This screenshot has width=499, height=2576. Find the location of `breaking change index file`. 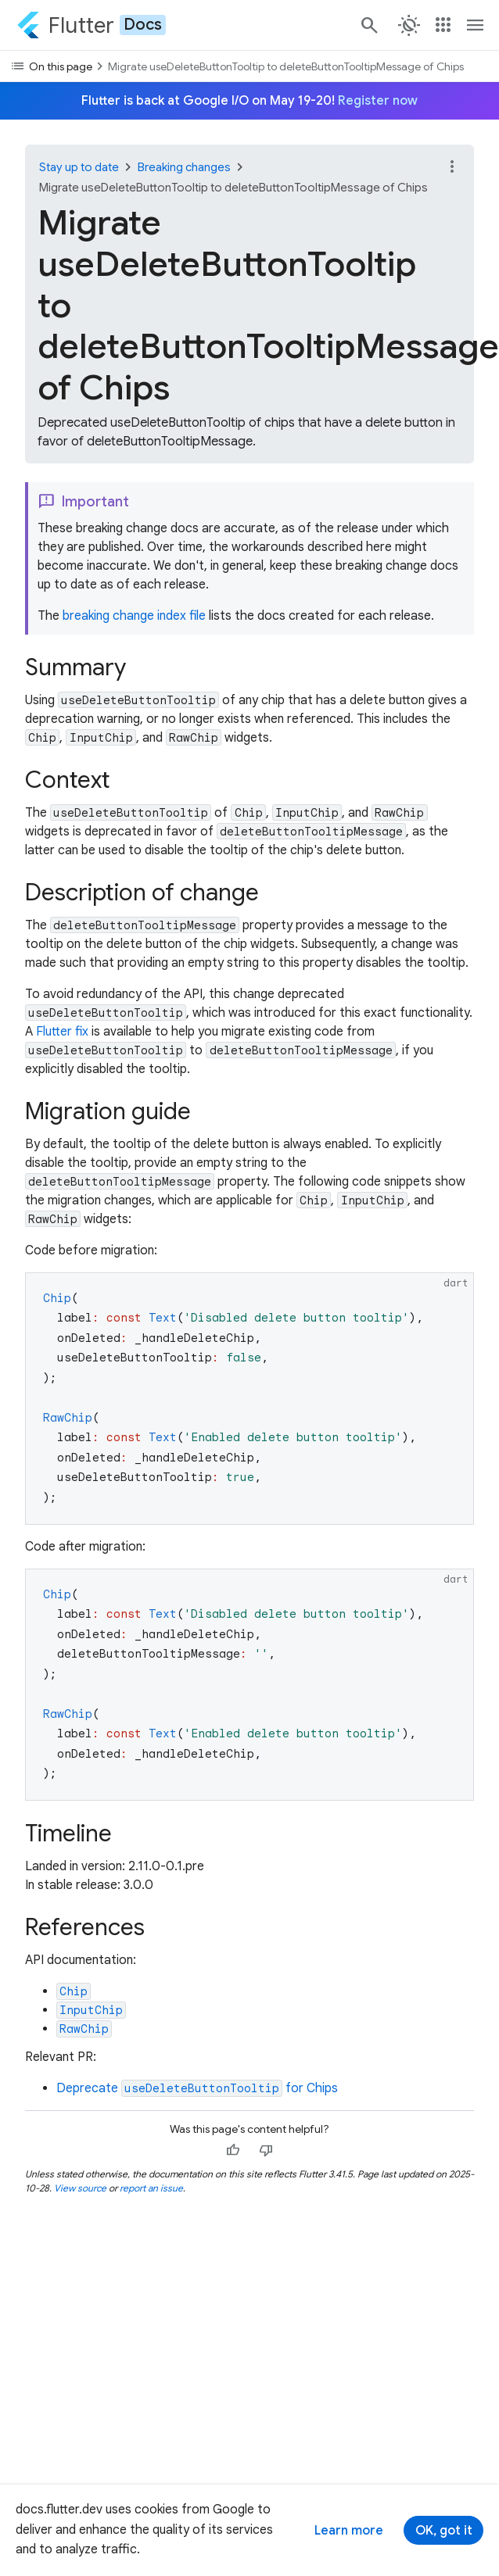

breaking change index file is located at coordinates (134, 616).